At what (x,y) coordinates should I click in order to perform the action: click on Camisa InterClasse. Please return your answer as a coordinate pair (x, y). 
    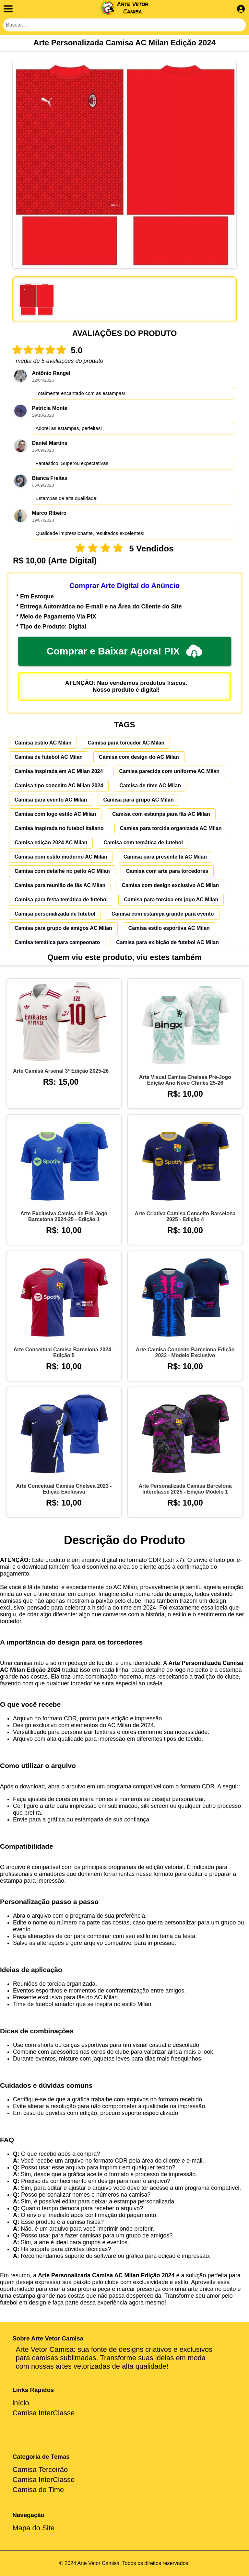
    Looking at the image, I should click on (43, 2413).